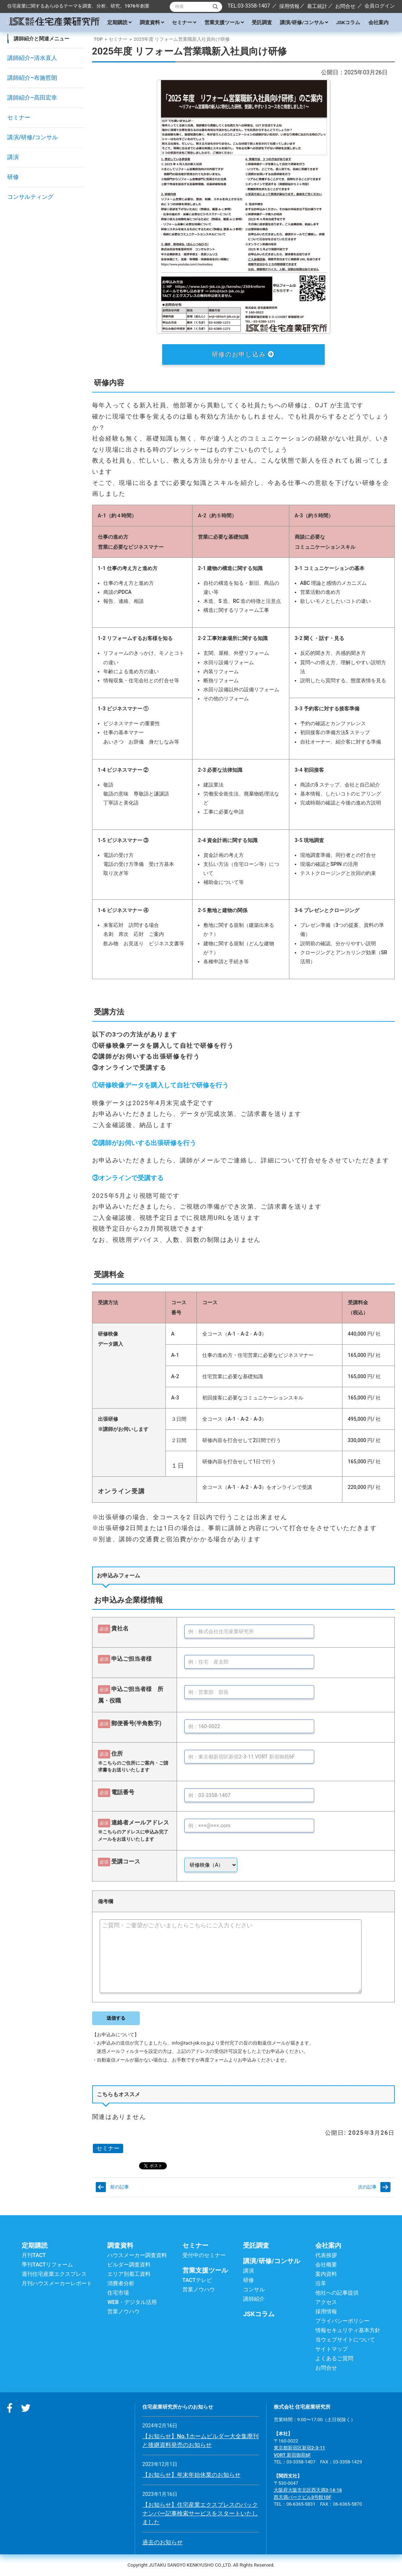  Describe the element at coordinates (191, 2474) in the screenshot. I see `【お知らせ】年末年始休業のお知らせ` at that location.